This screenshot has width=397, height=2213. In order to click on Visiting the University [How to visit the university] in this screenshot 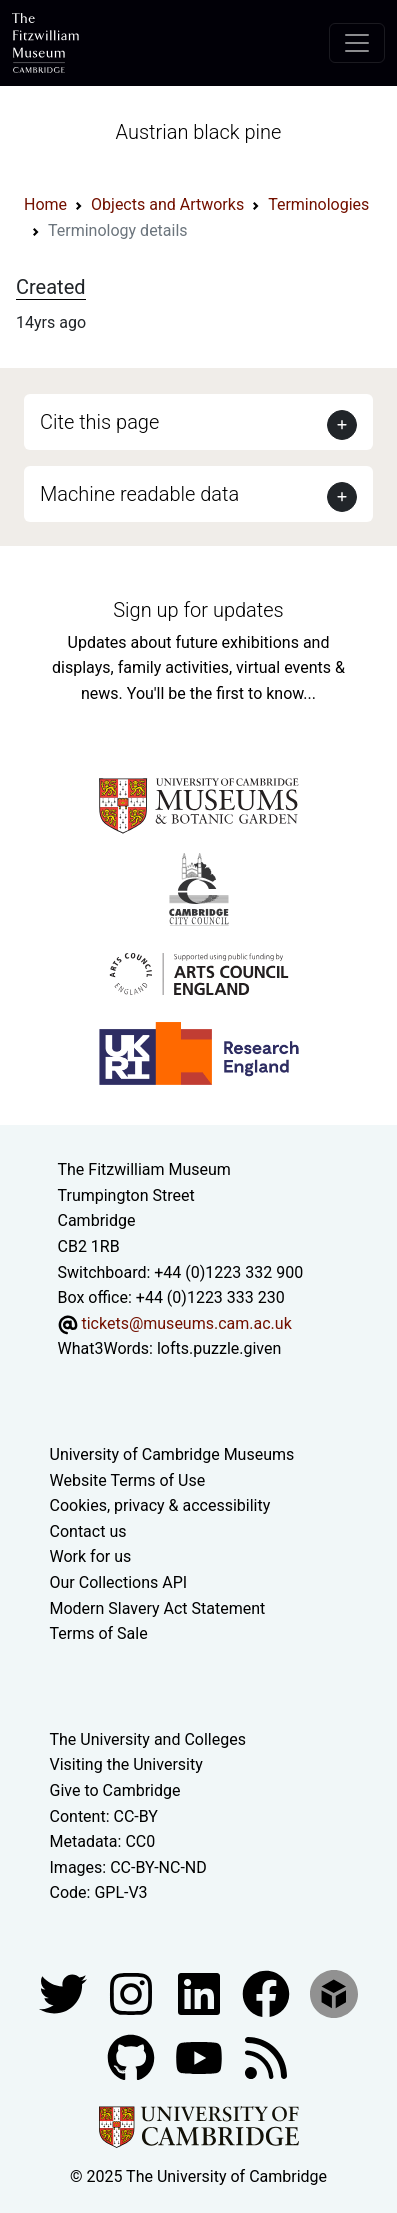, I will do `click(126, 1764)`.